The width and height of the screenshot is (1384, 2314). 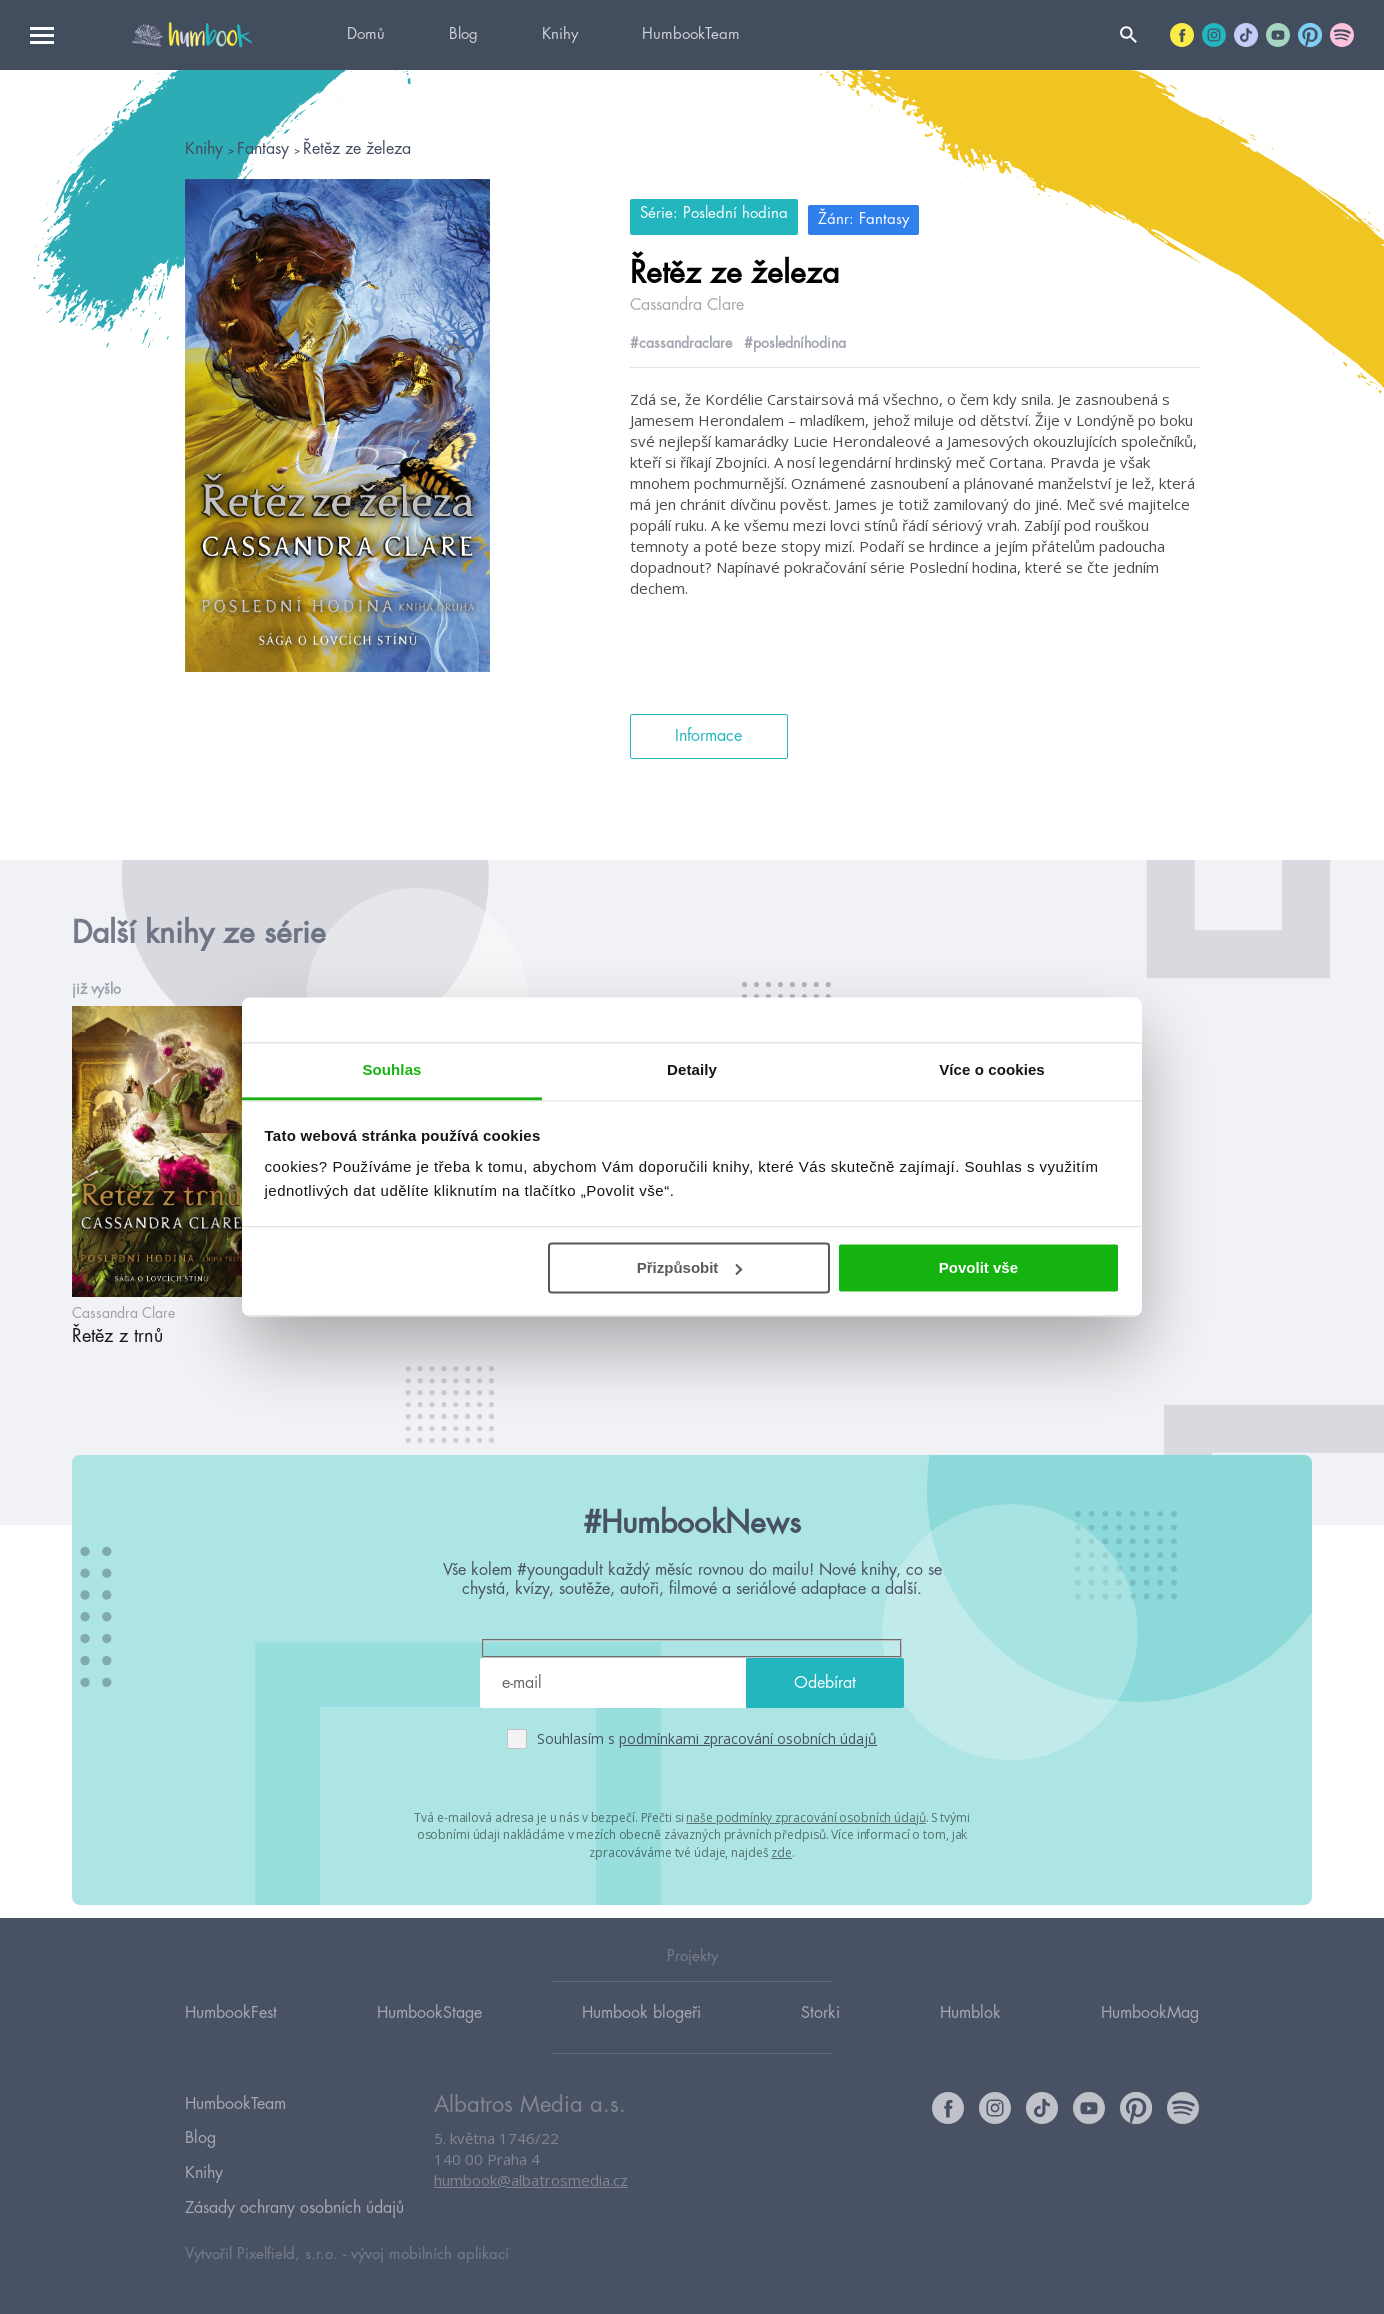 I want to click on #posledníhodina, so click(x=795, y=337).